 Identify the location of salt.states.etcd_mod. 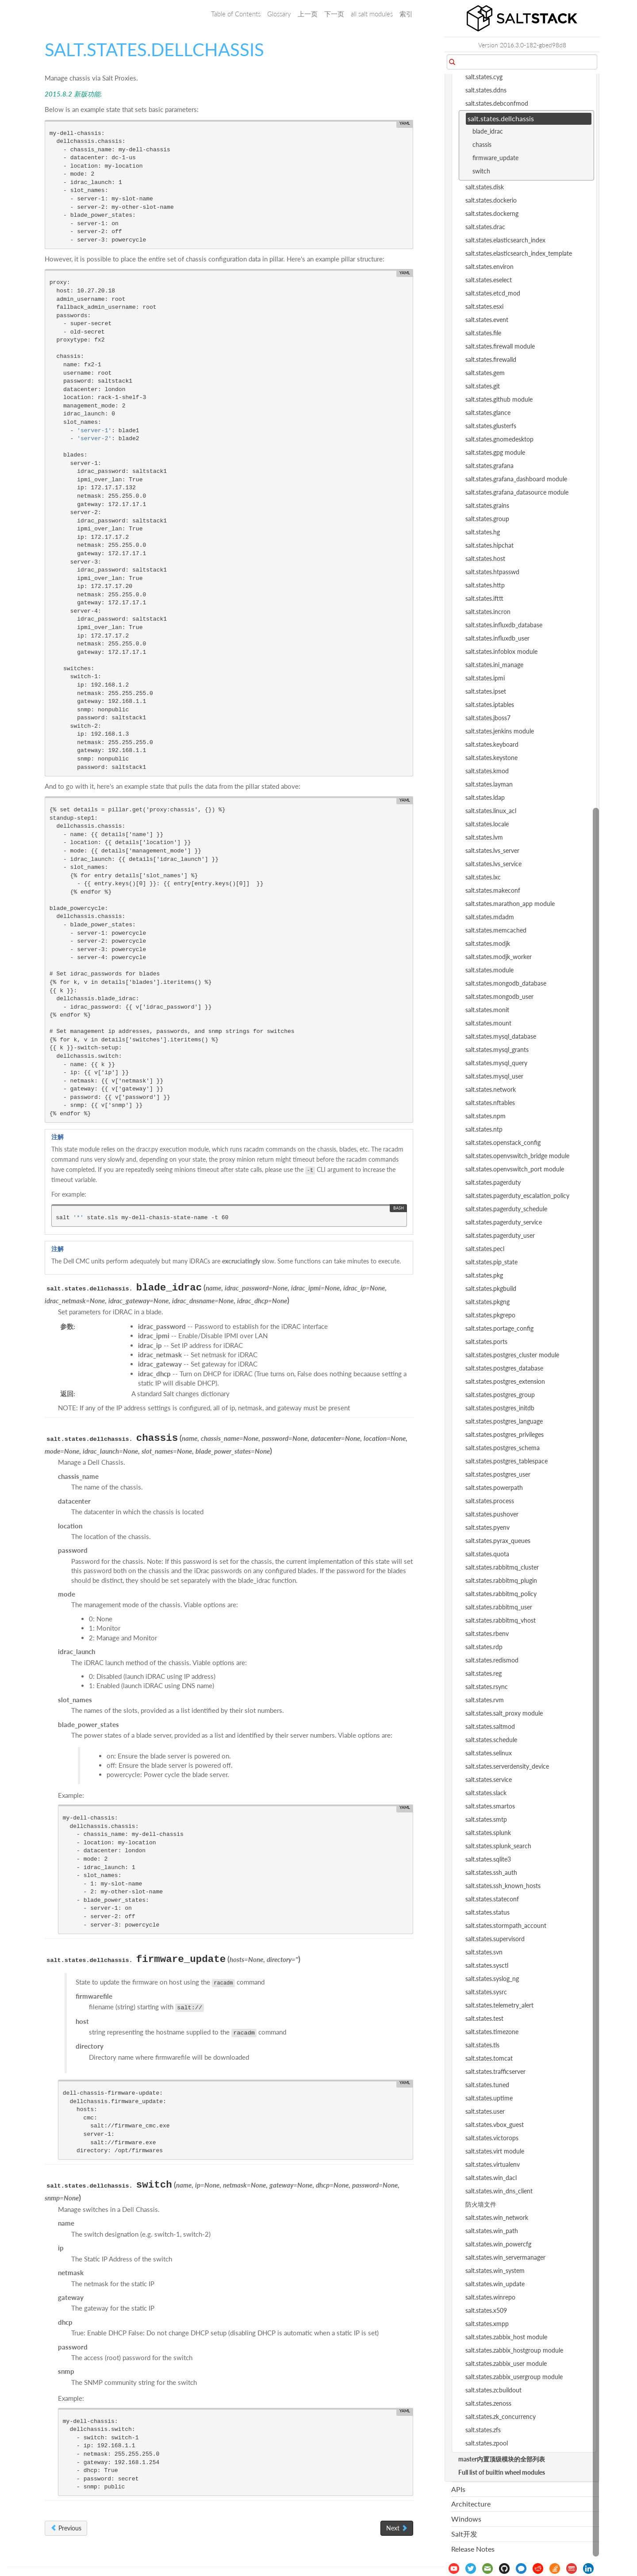
(492, 293).